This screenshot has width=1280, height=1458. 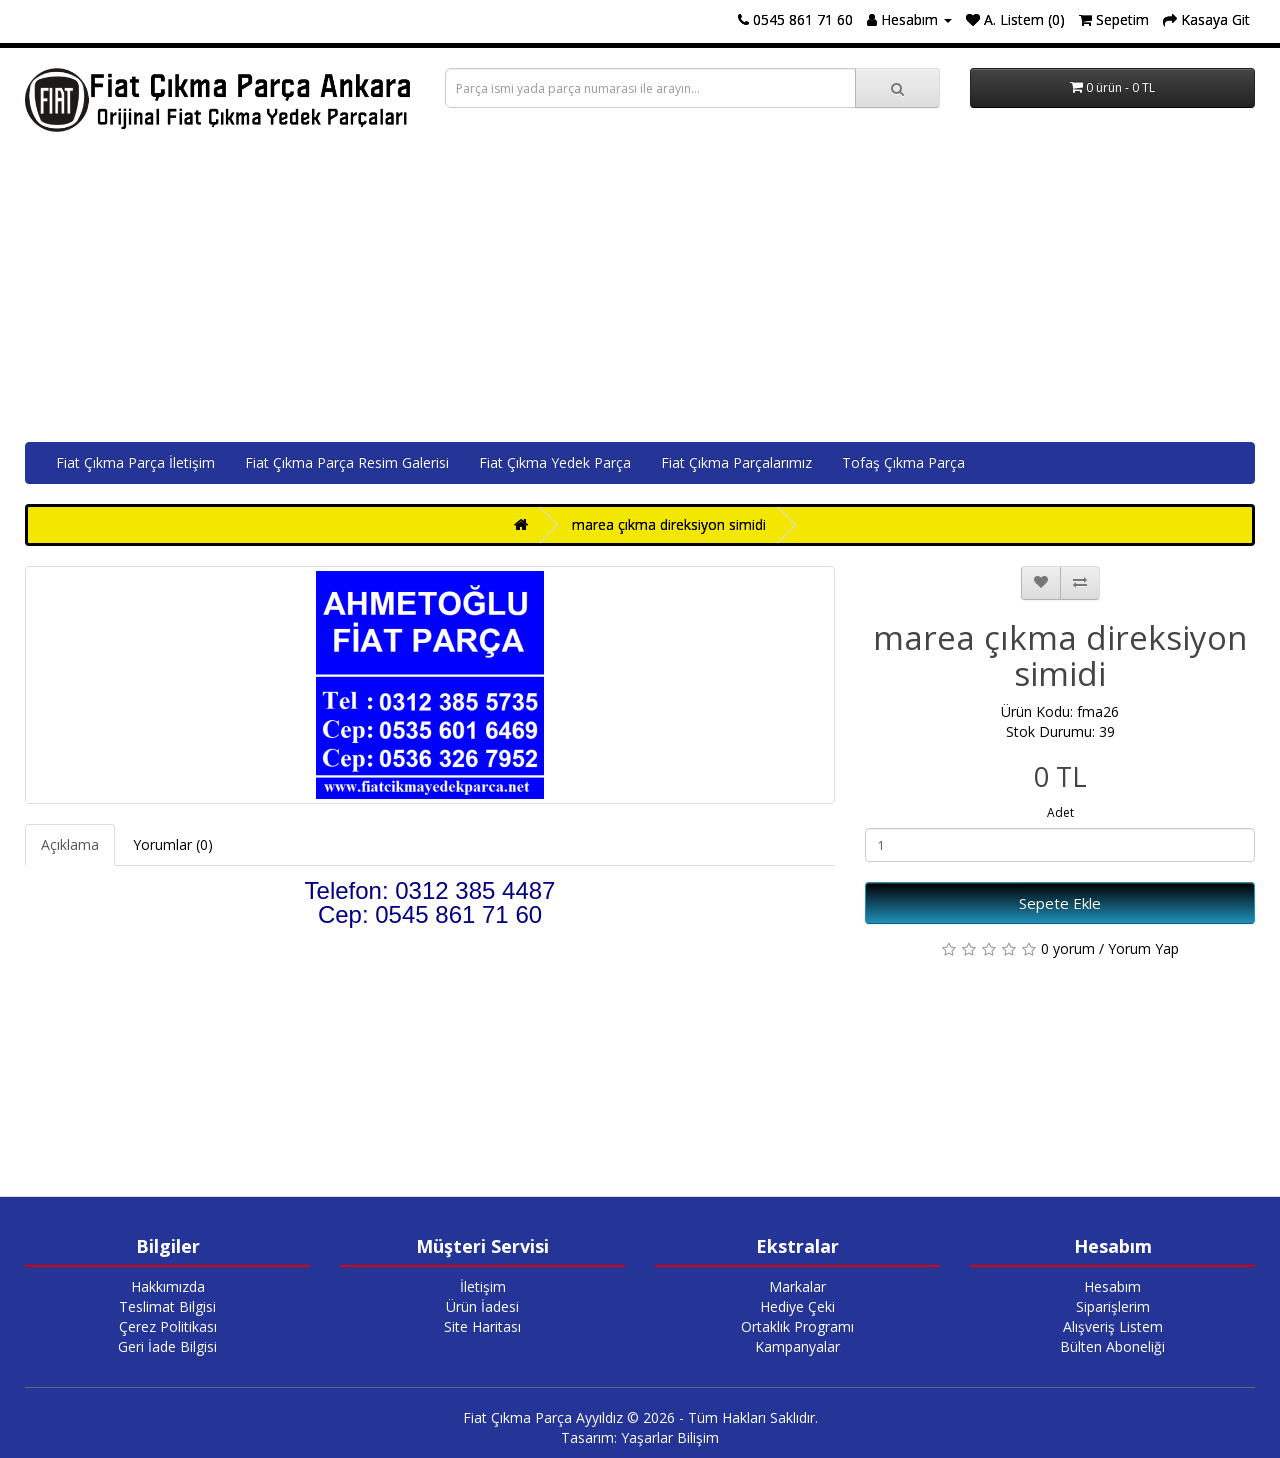 I want to click on Bülten Aboneliği, so click(x=1112, y=1346).